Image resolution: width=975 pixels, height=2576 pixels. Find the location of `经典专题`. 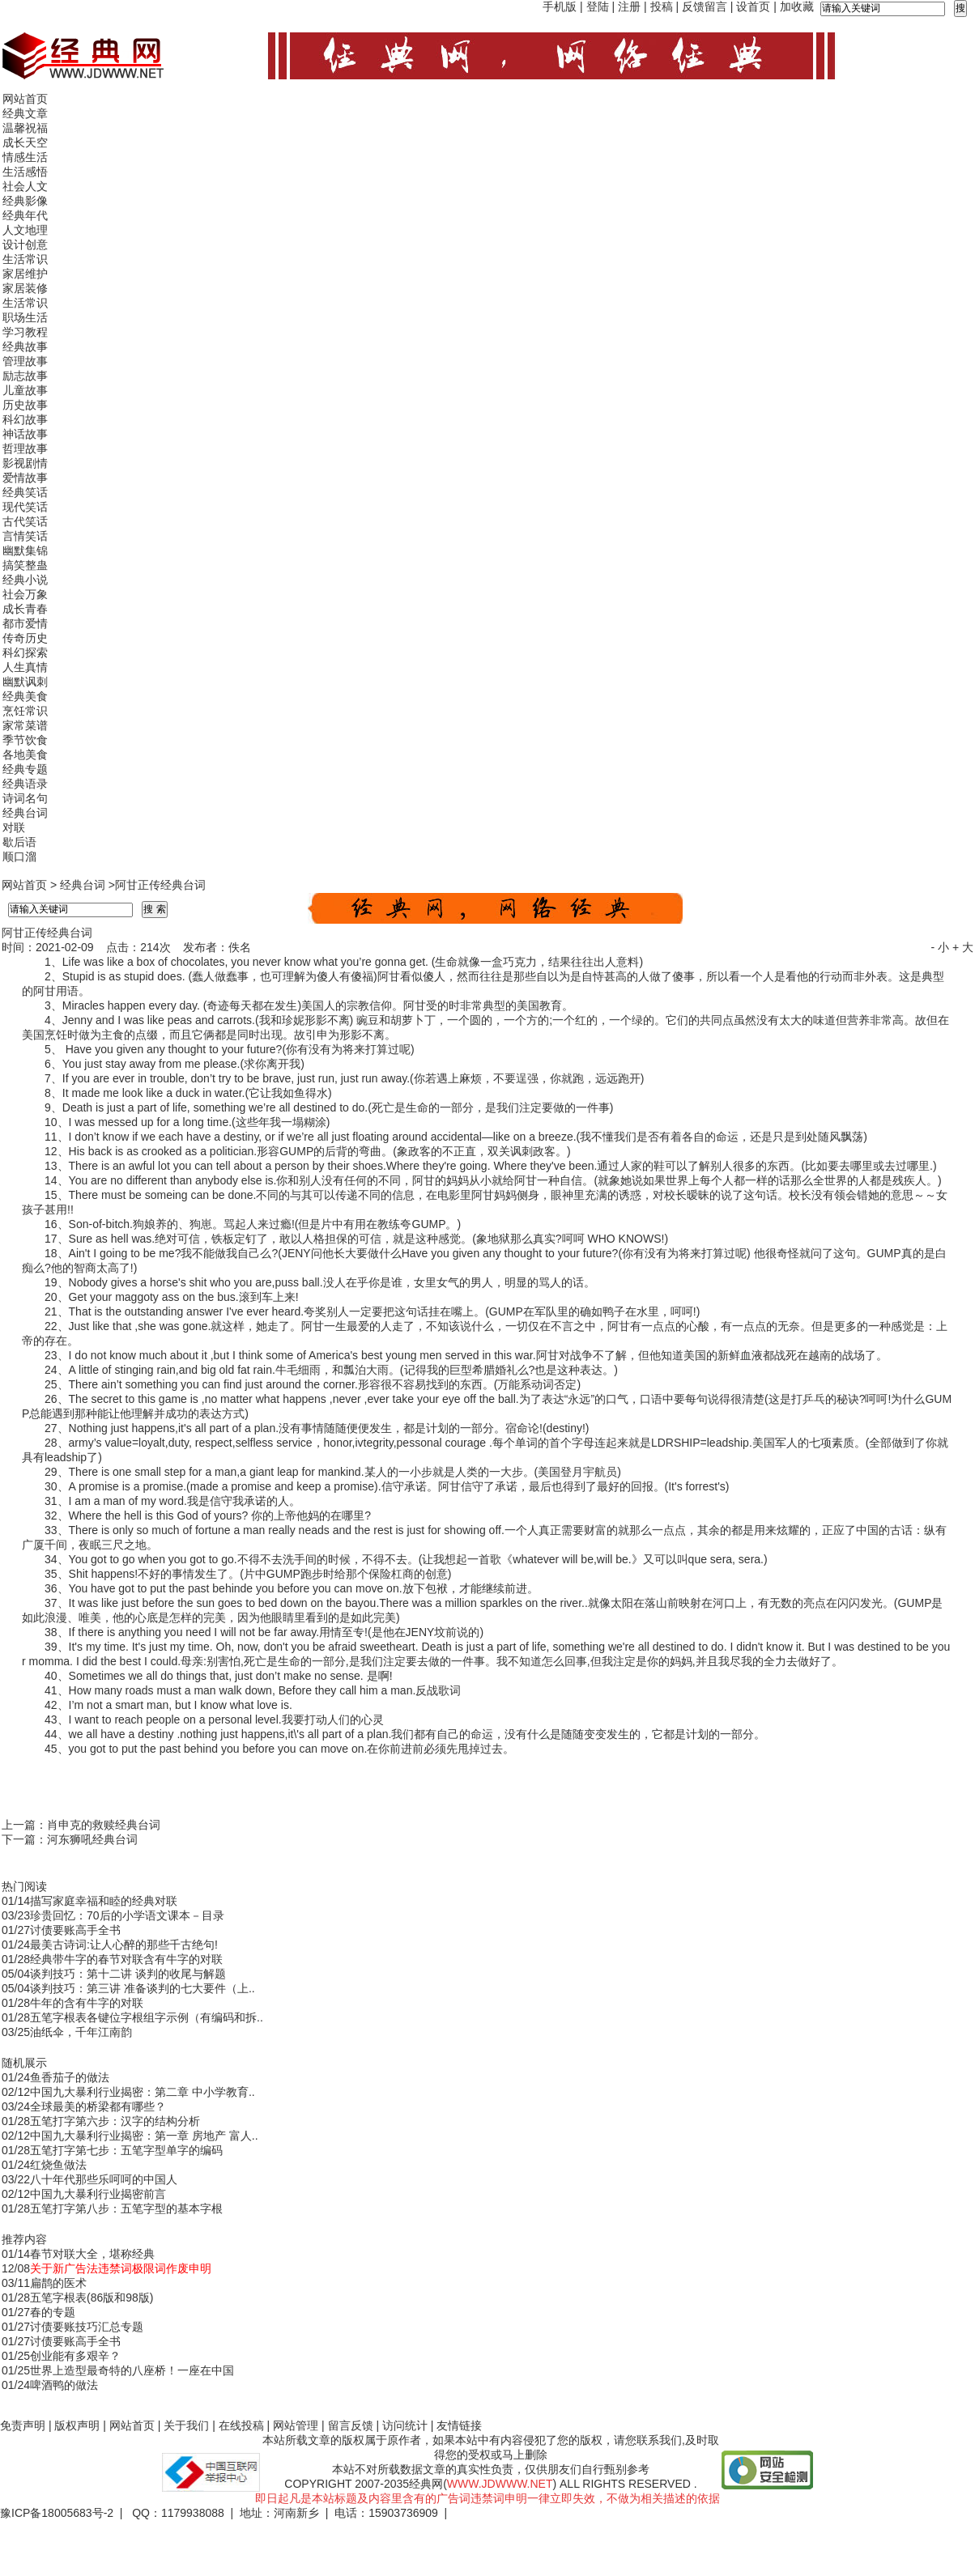

经典专题 is located at coordinates (25, 769).